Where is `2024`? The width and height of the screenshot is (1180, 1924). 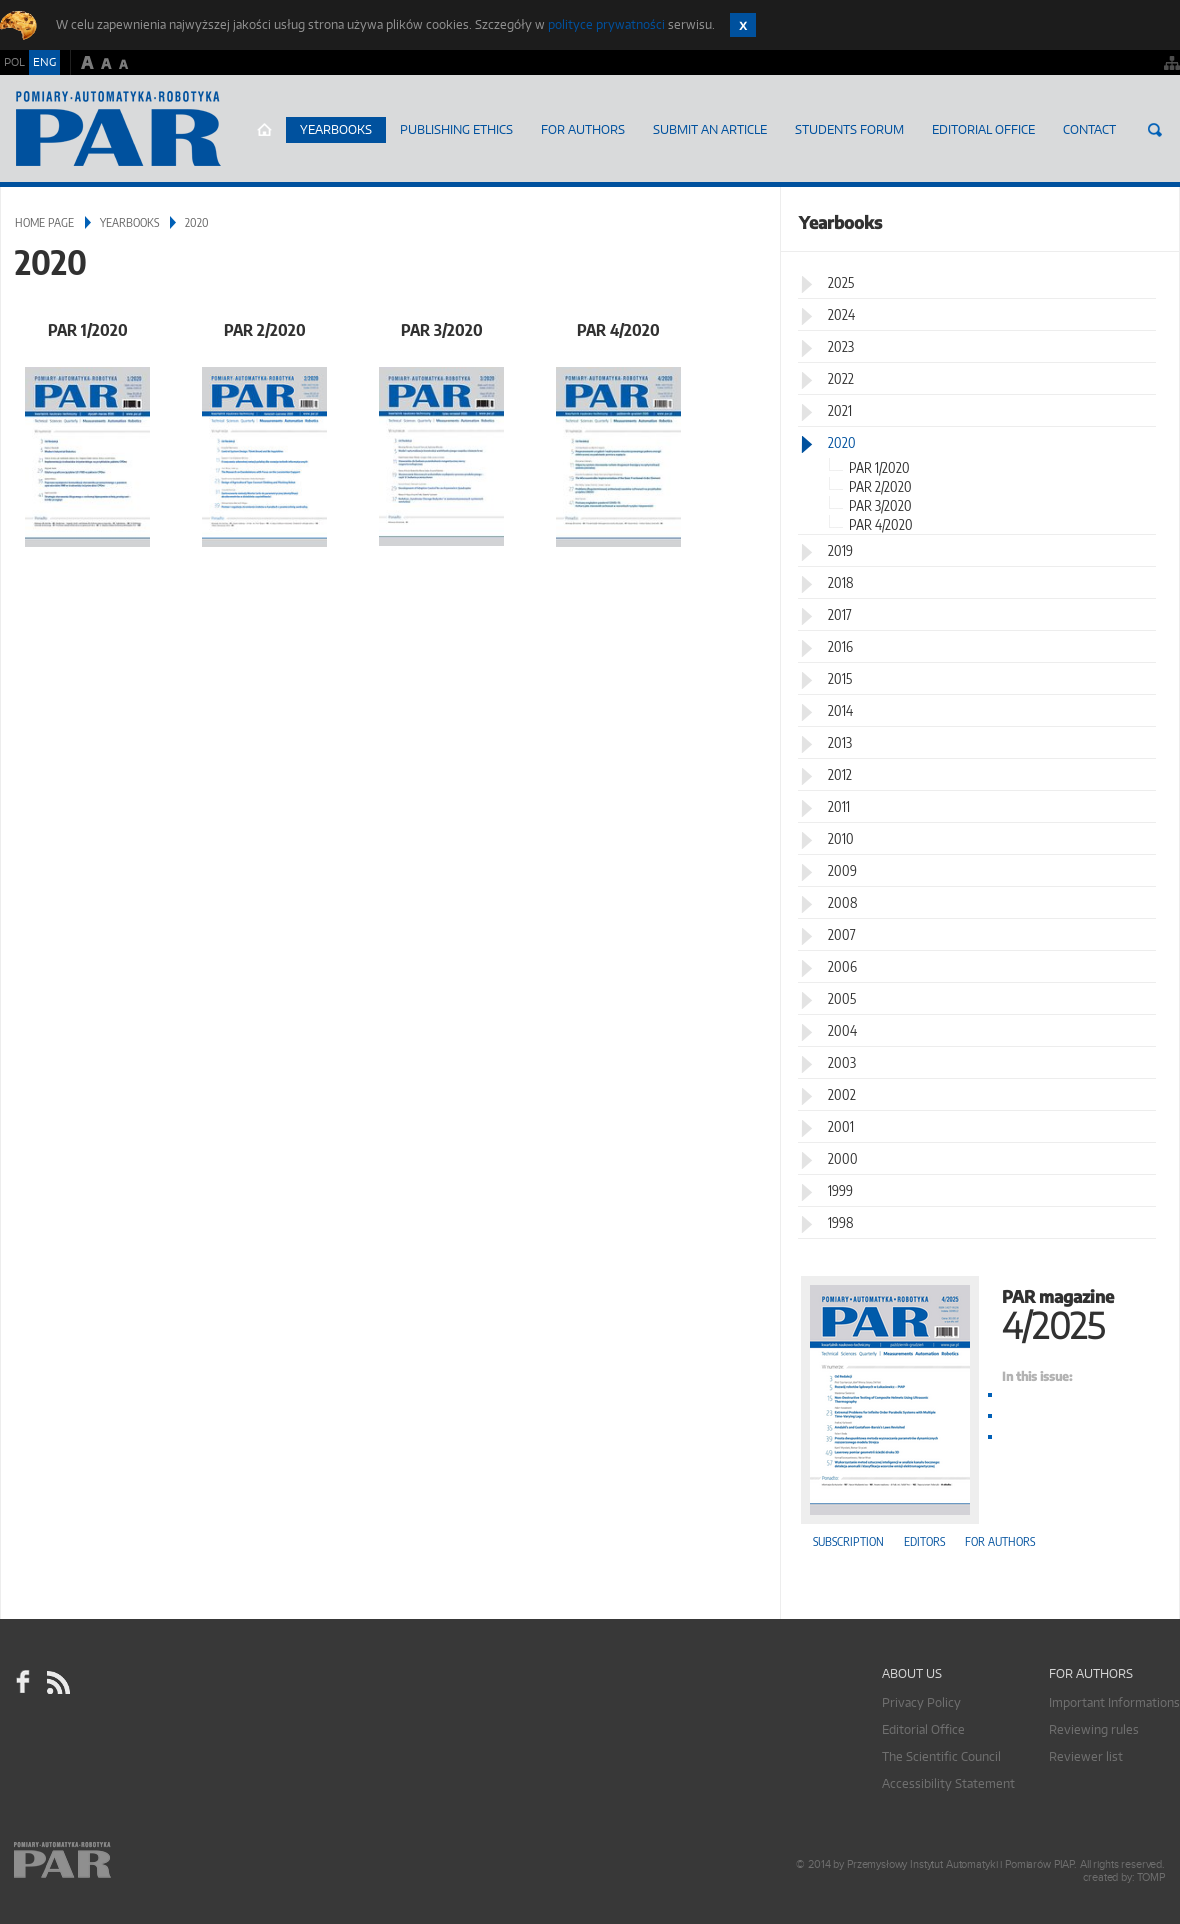
2024 is located at coordinates (841, 314).